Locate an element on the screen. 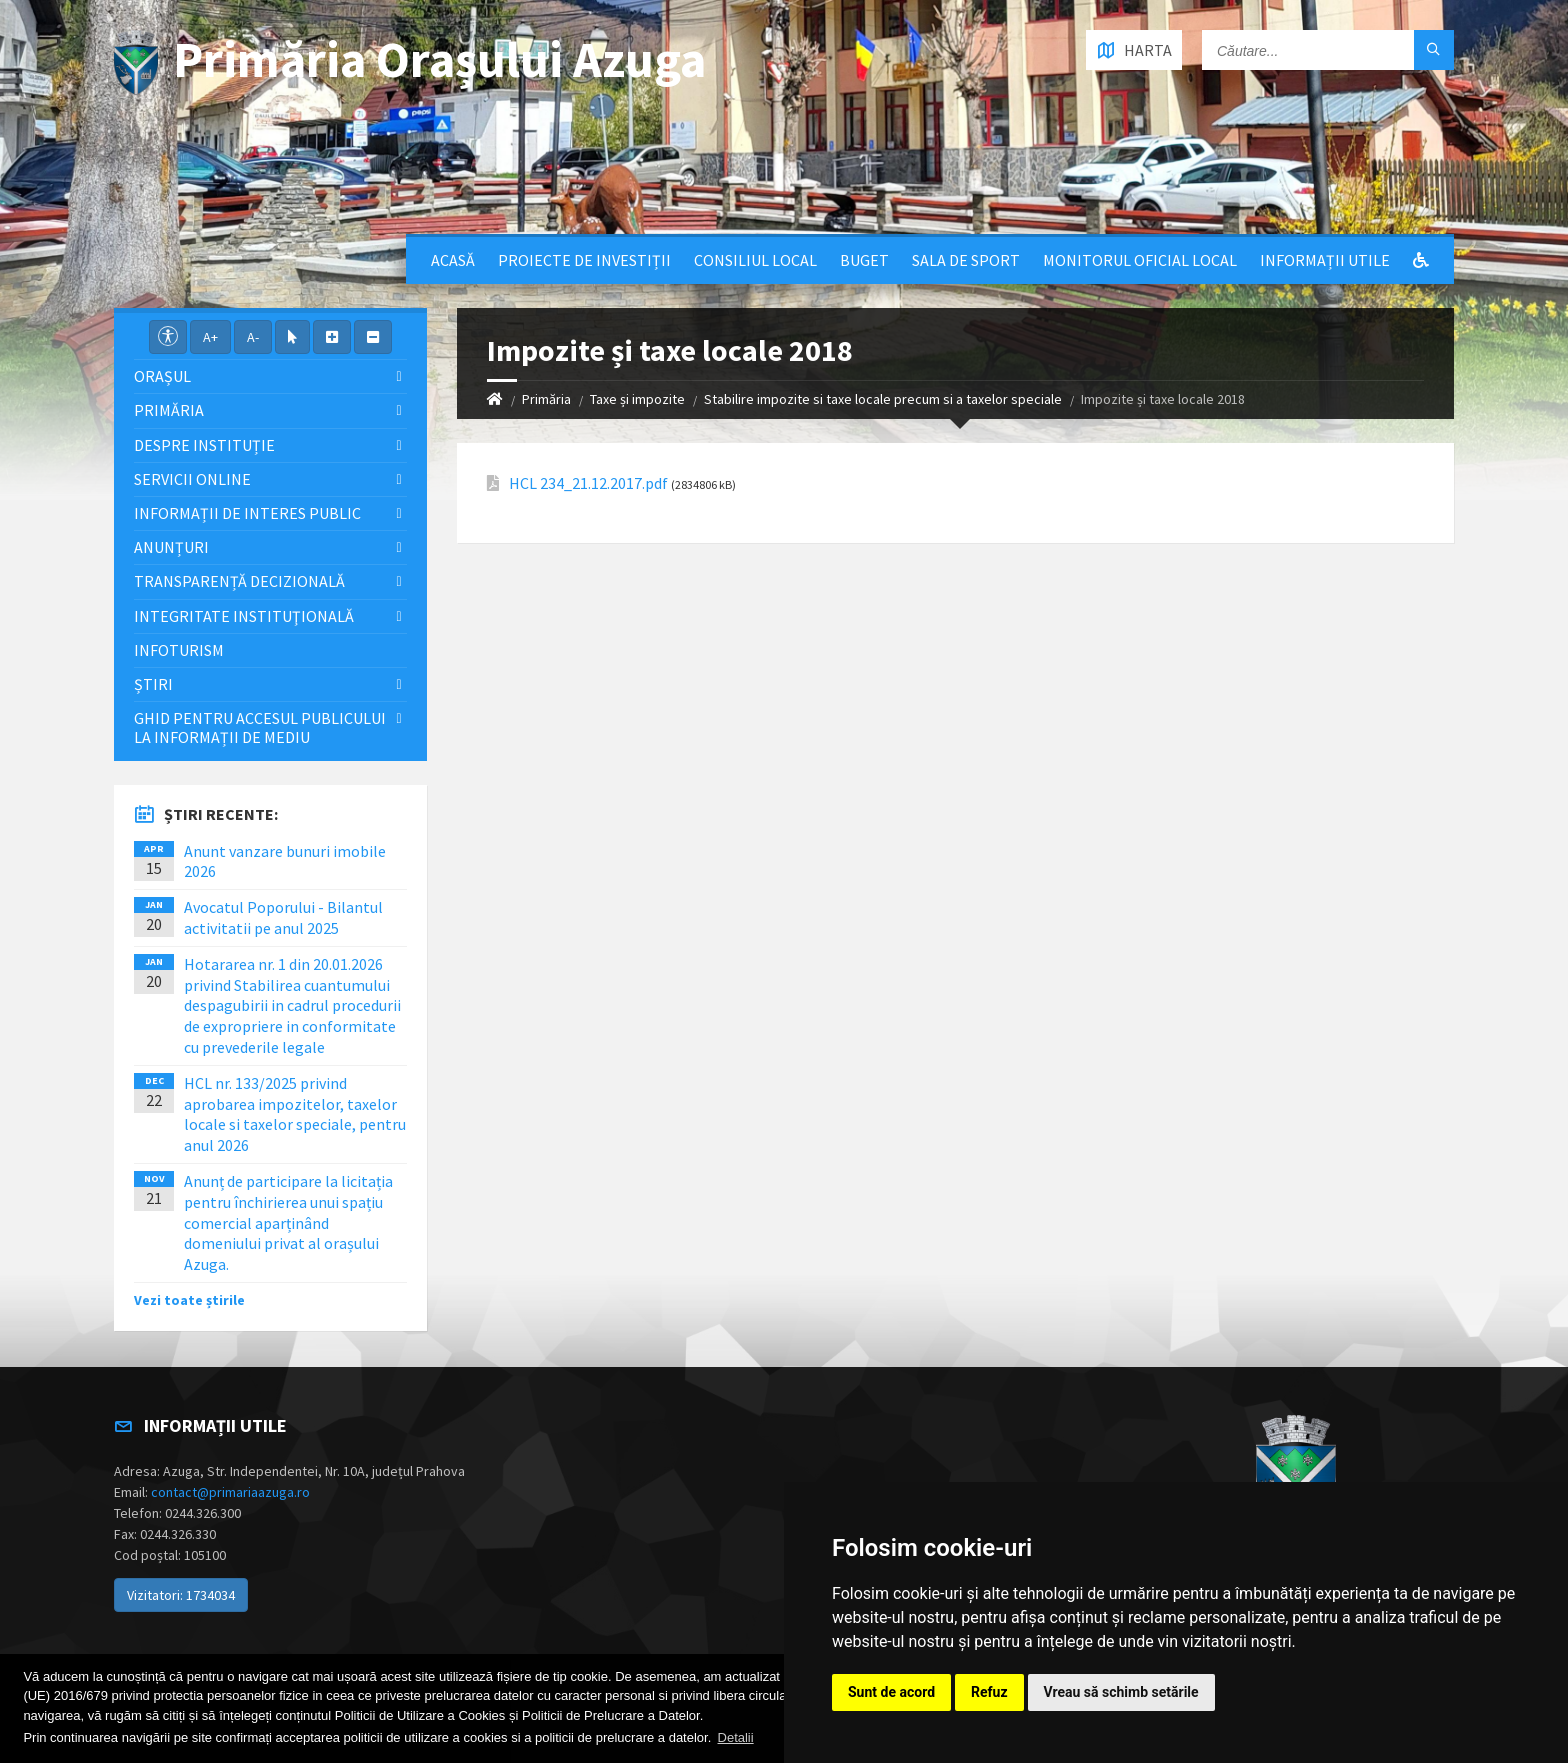 The height and width of the screenshot is (1763, 1568). A+ is located at coordinates (210, 337).